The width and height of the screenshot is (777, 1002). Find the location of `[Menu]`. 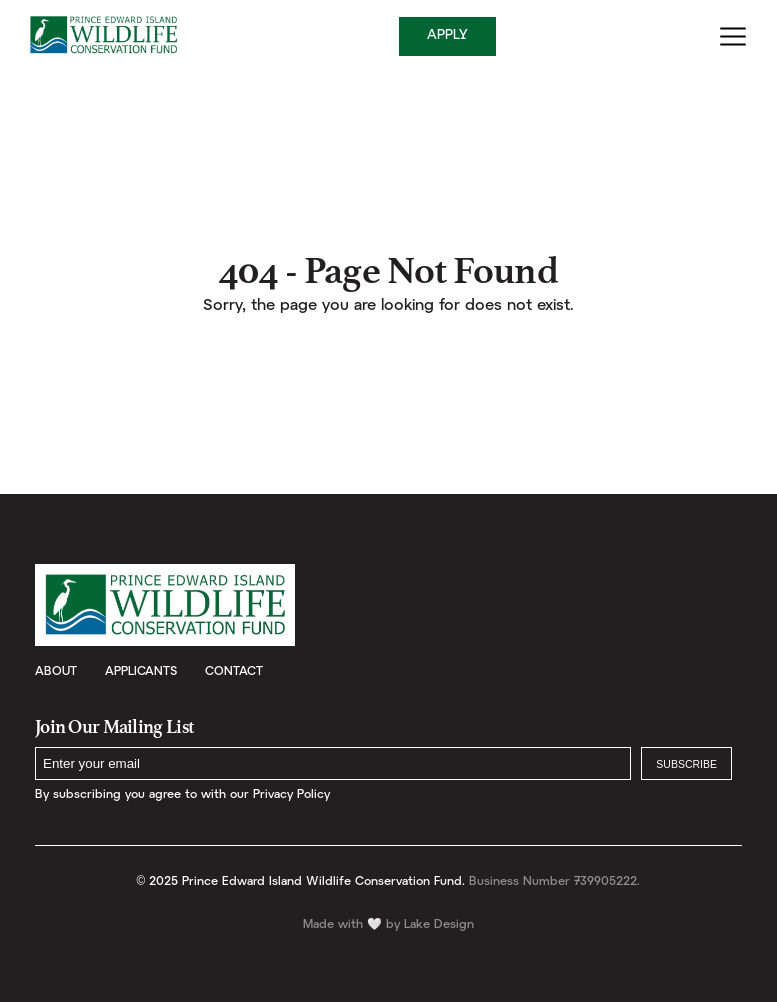

[Menu] is located at coordinates (733, 36).